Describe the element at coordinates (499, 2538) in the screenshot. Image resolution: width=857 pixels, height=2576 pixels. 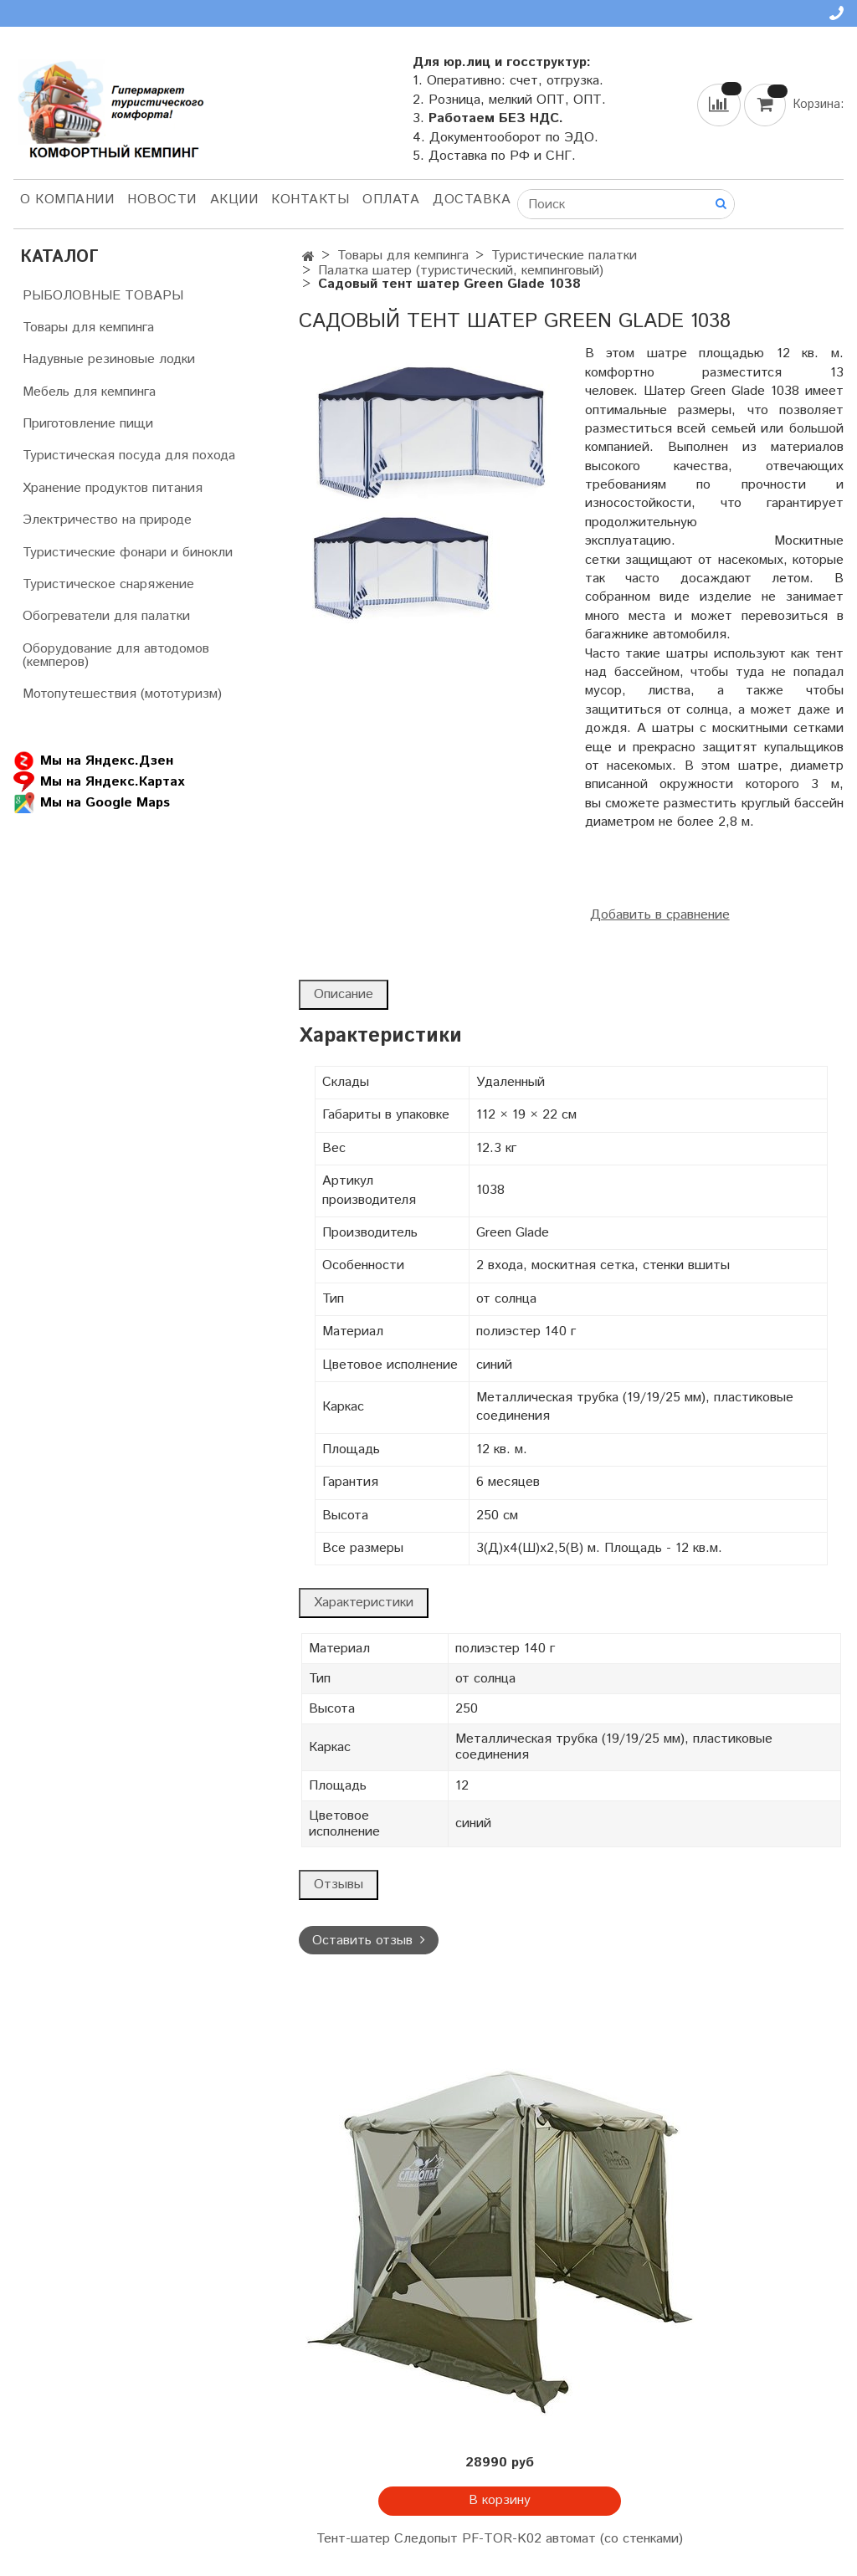
I see `Тент-шатер Следопыт PF-TOR-K02 автомат (со стенками)` at that location.